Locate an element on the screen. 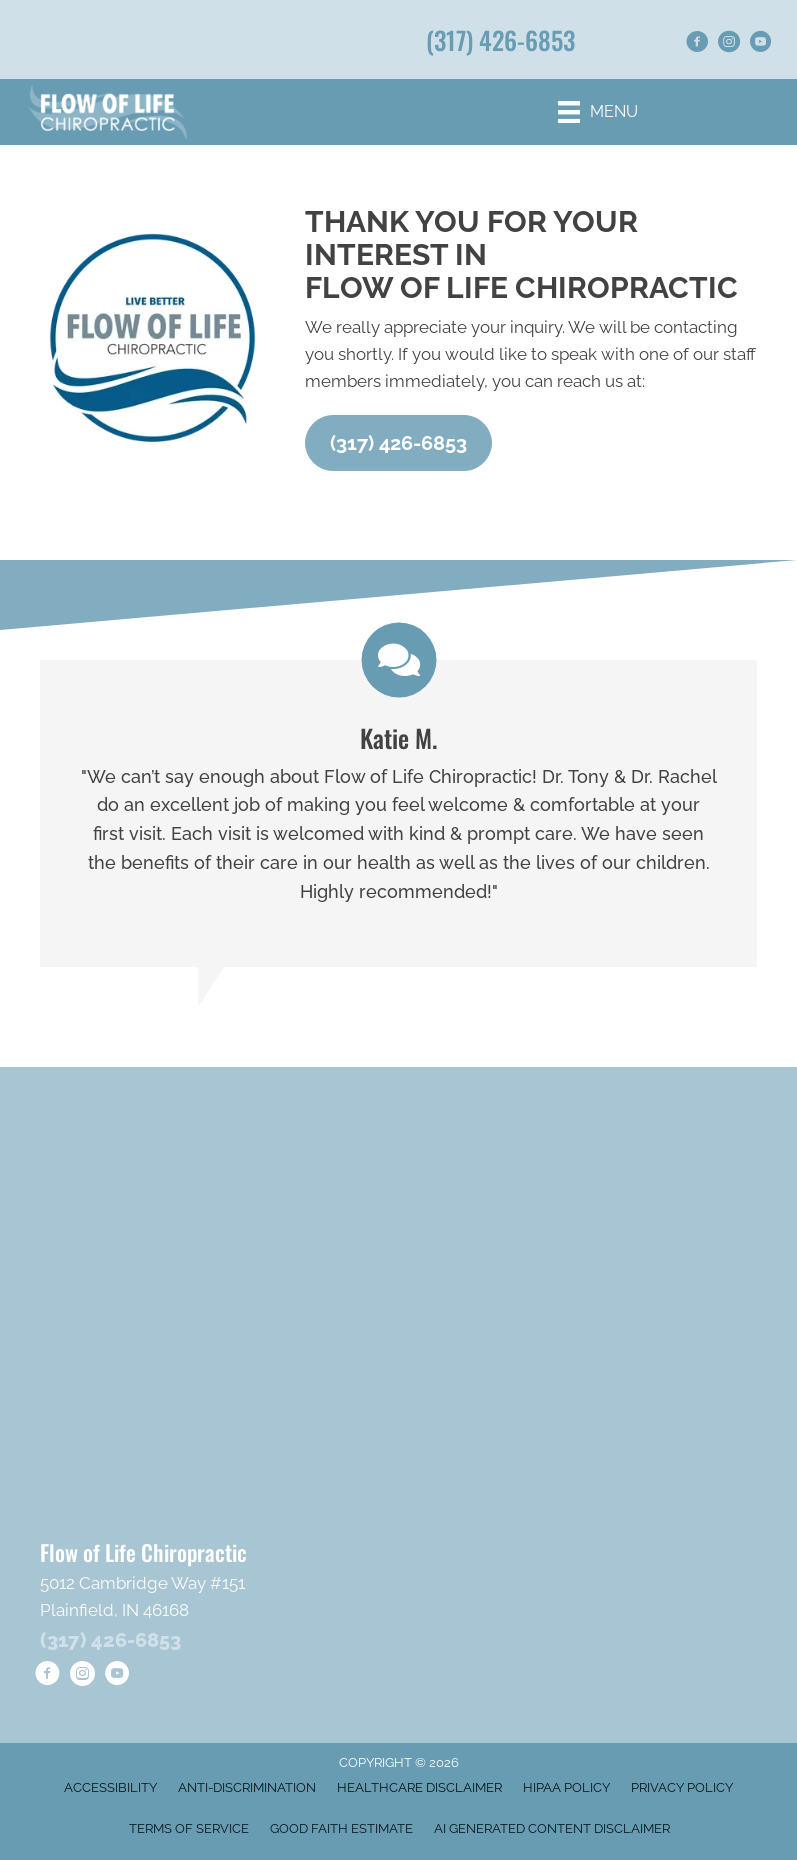 The width and height of the screenshot is (797, 1860). [Go to https://www.facebook.com/goflowoflife/] is located at coordinates (697, 44).